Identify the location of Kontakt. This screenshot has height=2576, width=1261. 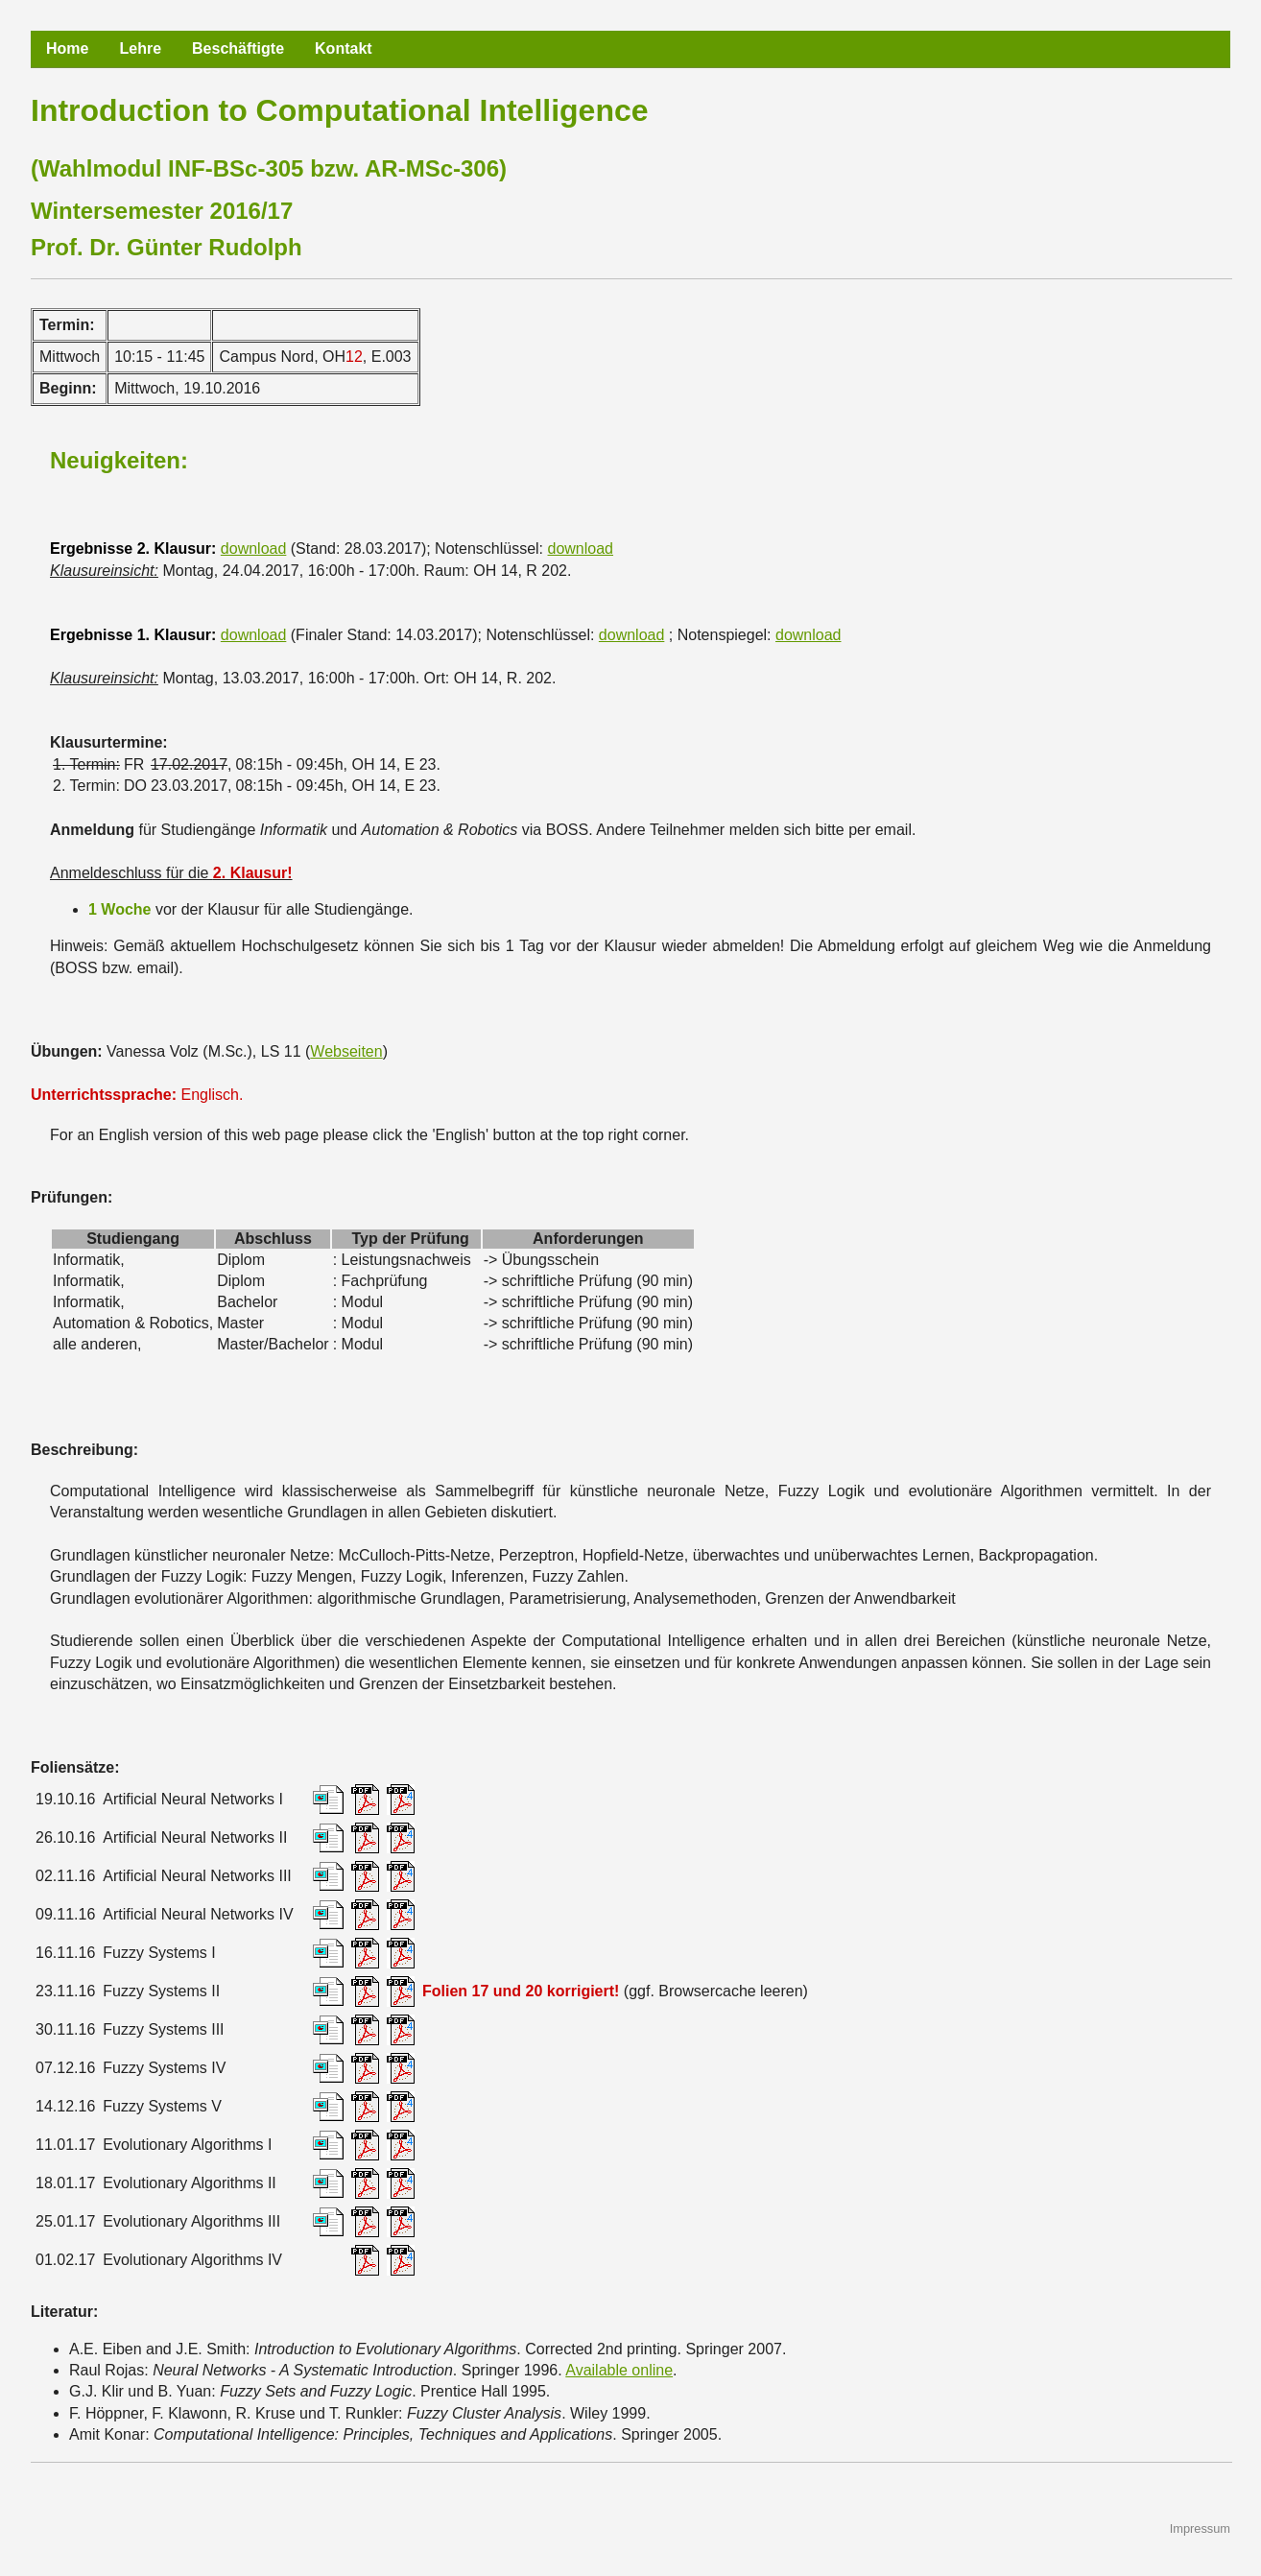
(343, 48).